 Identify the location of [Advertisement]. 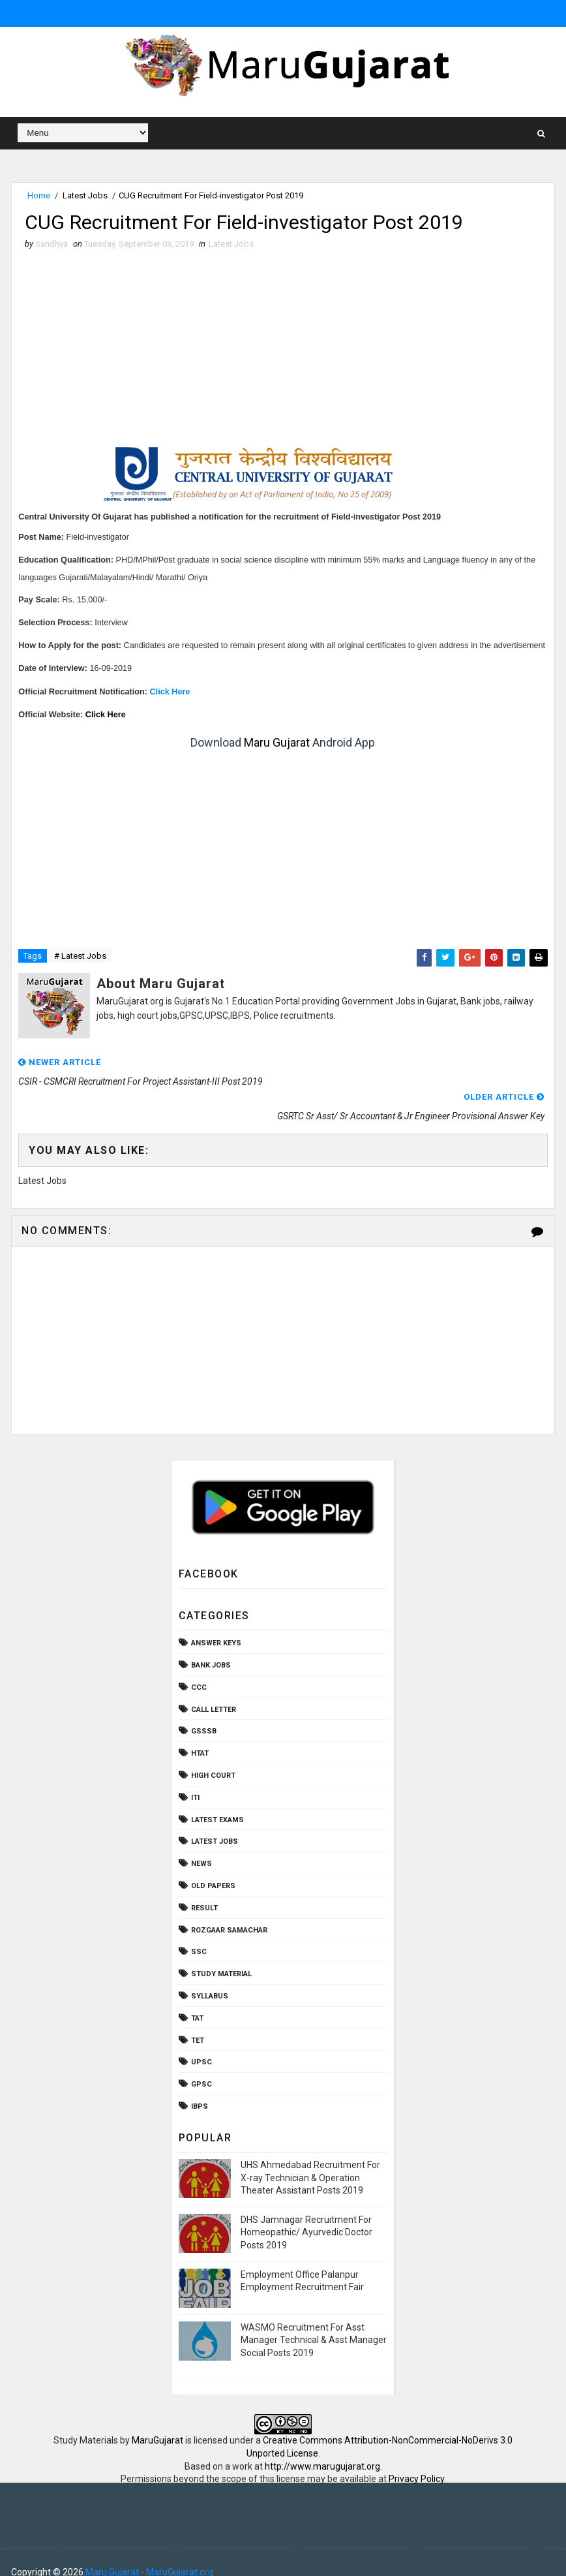
(282, 349).